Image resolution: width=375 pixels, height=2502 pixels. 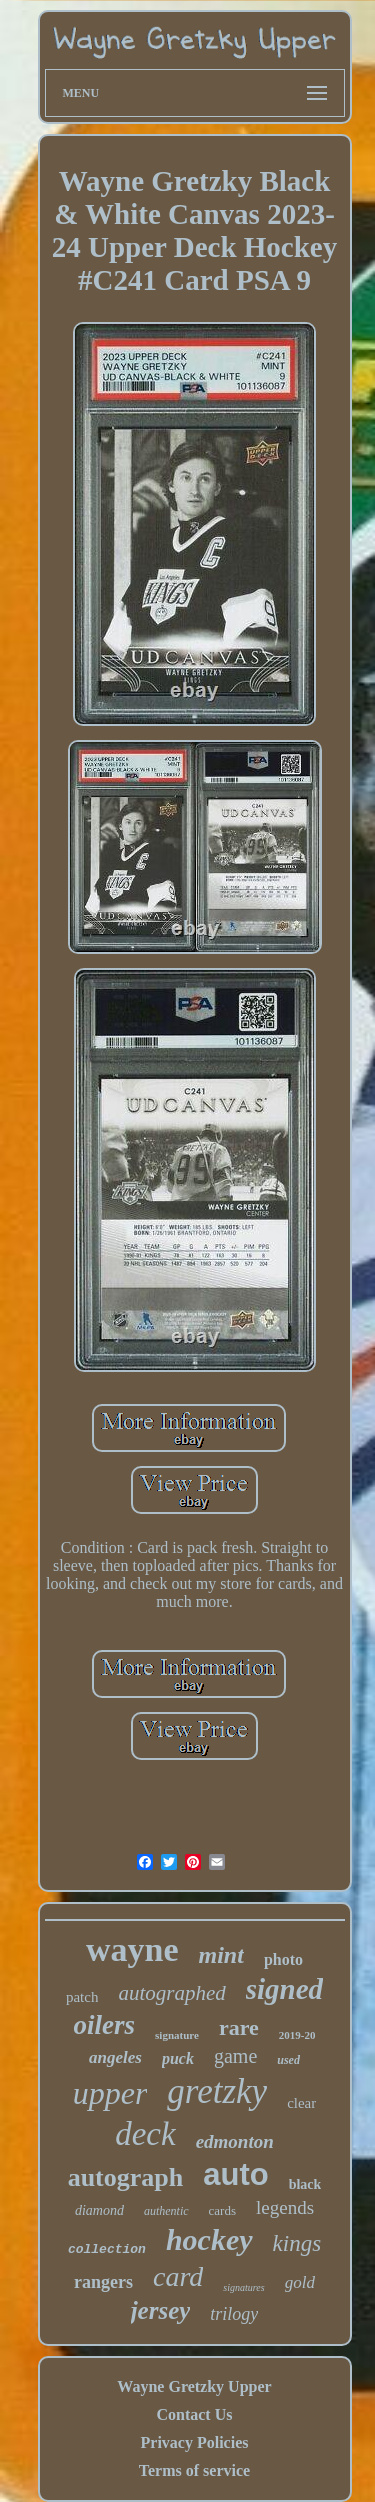 What do you see at coordinates (297, 2243) in the screenshot?
I see `kings` at bounding box center [297, 2243].